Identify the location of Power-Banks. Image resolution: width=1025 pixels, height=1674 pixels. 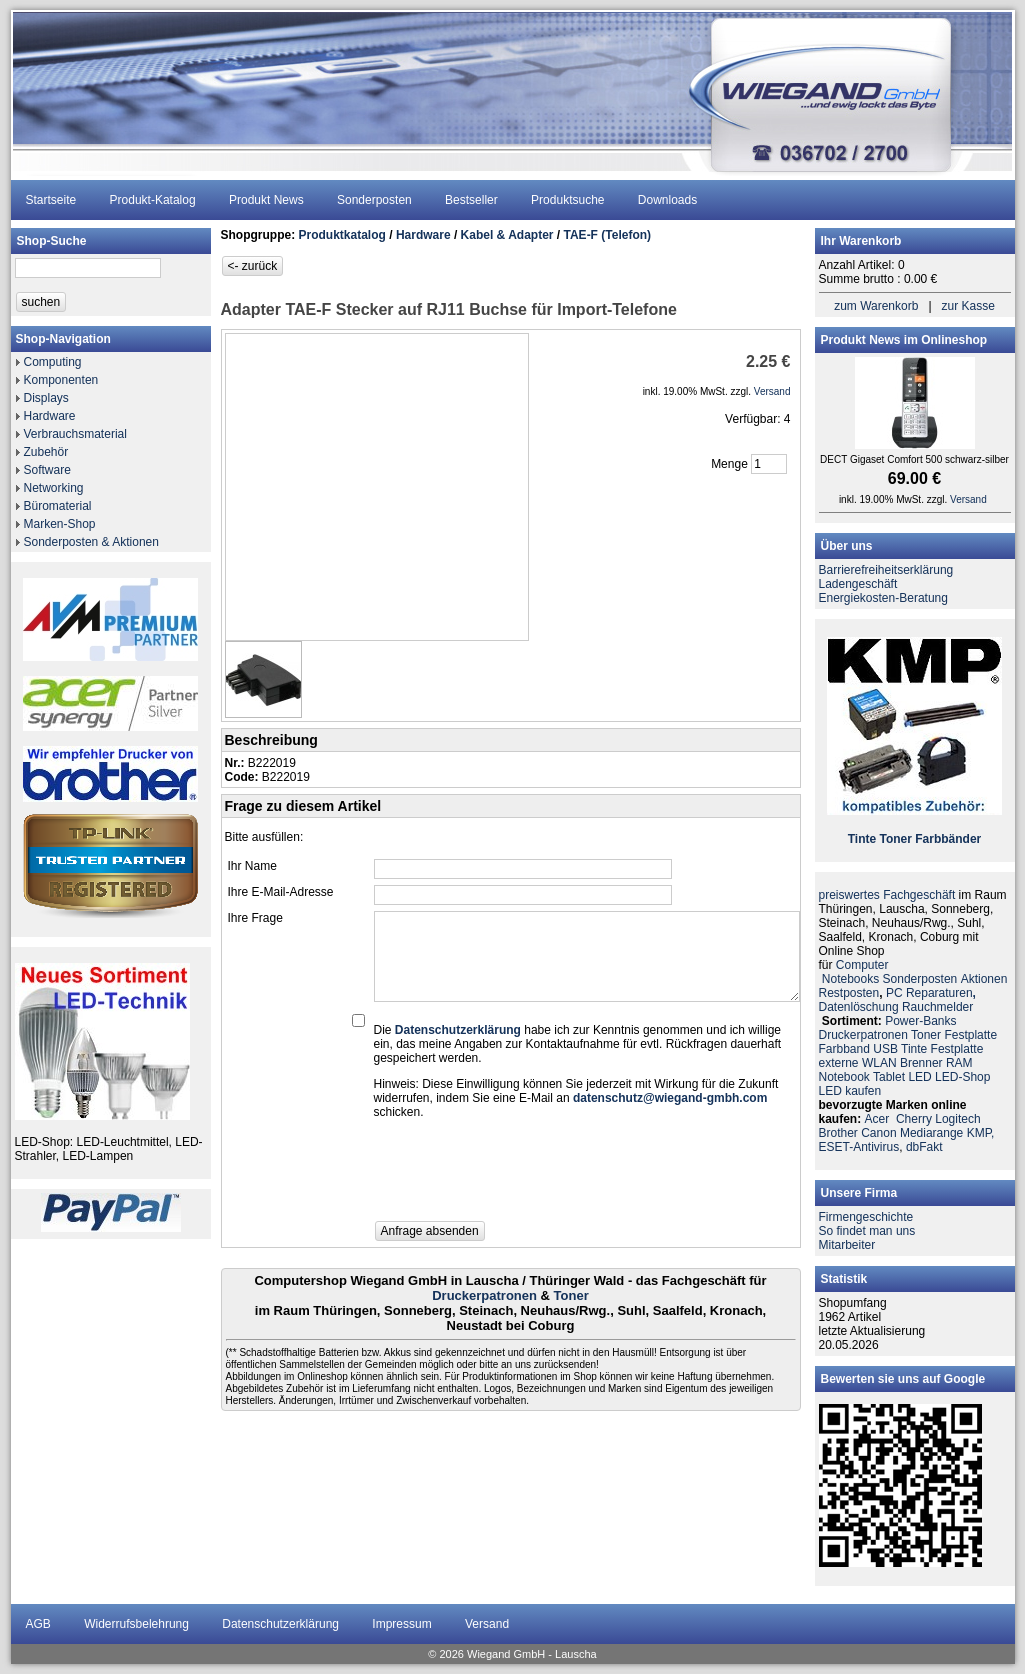
(920, 1021).